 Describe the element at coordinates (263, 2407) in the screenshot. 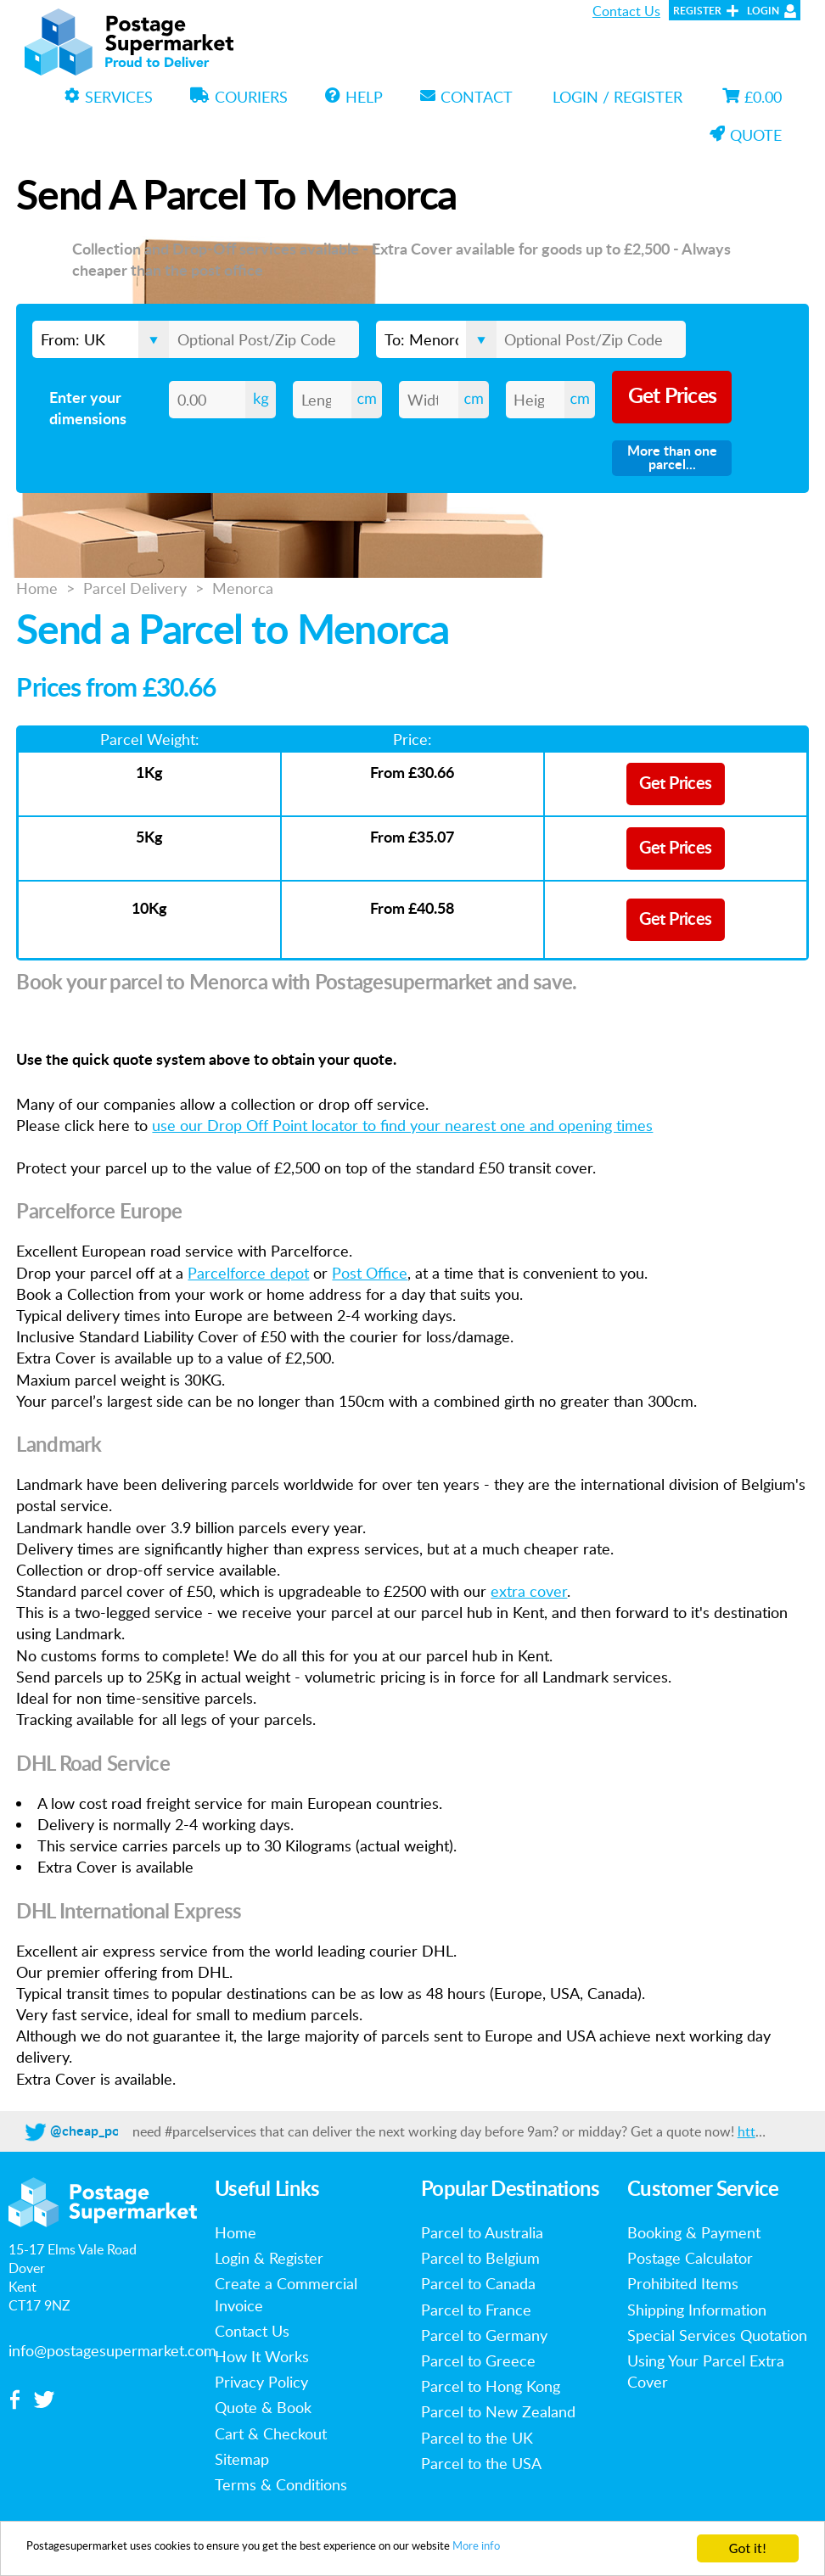

I see `Quote & Book` at that location.